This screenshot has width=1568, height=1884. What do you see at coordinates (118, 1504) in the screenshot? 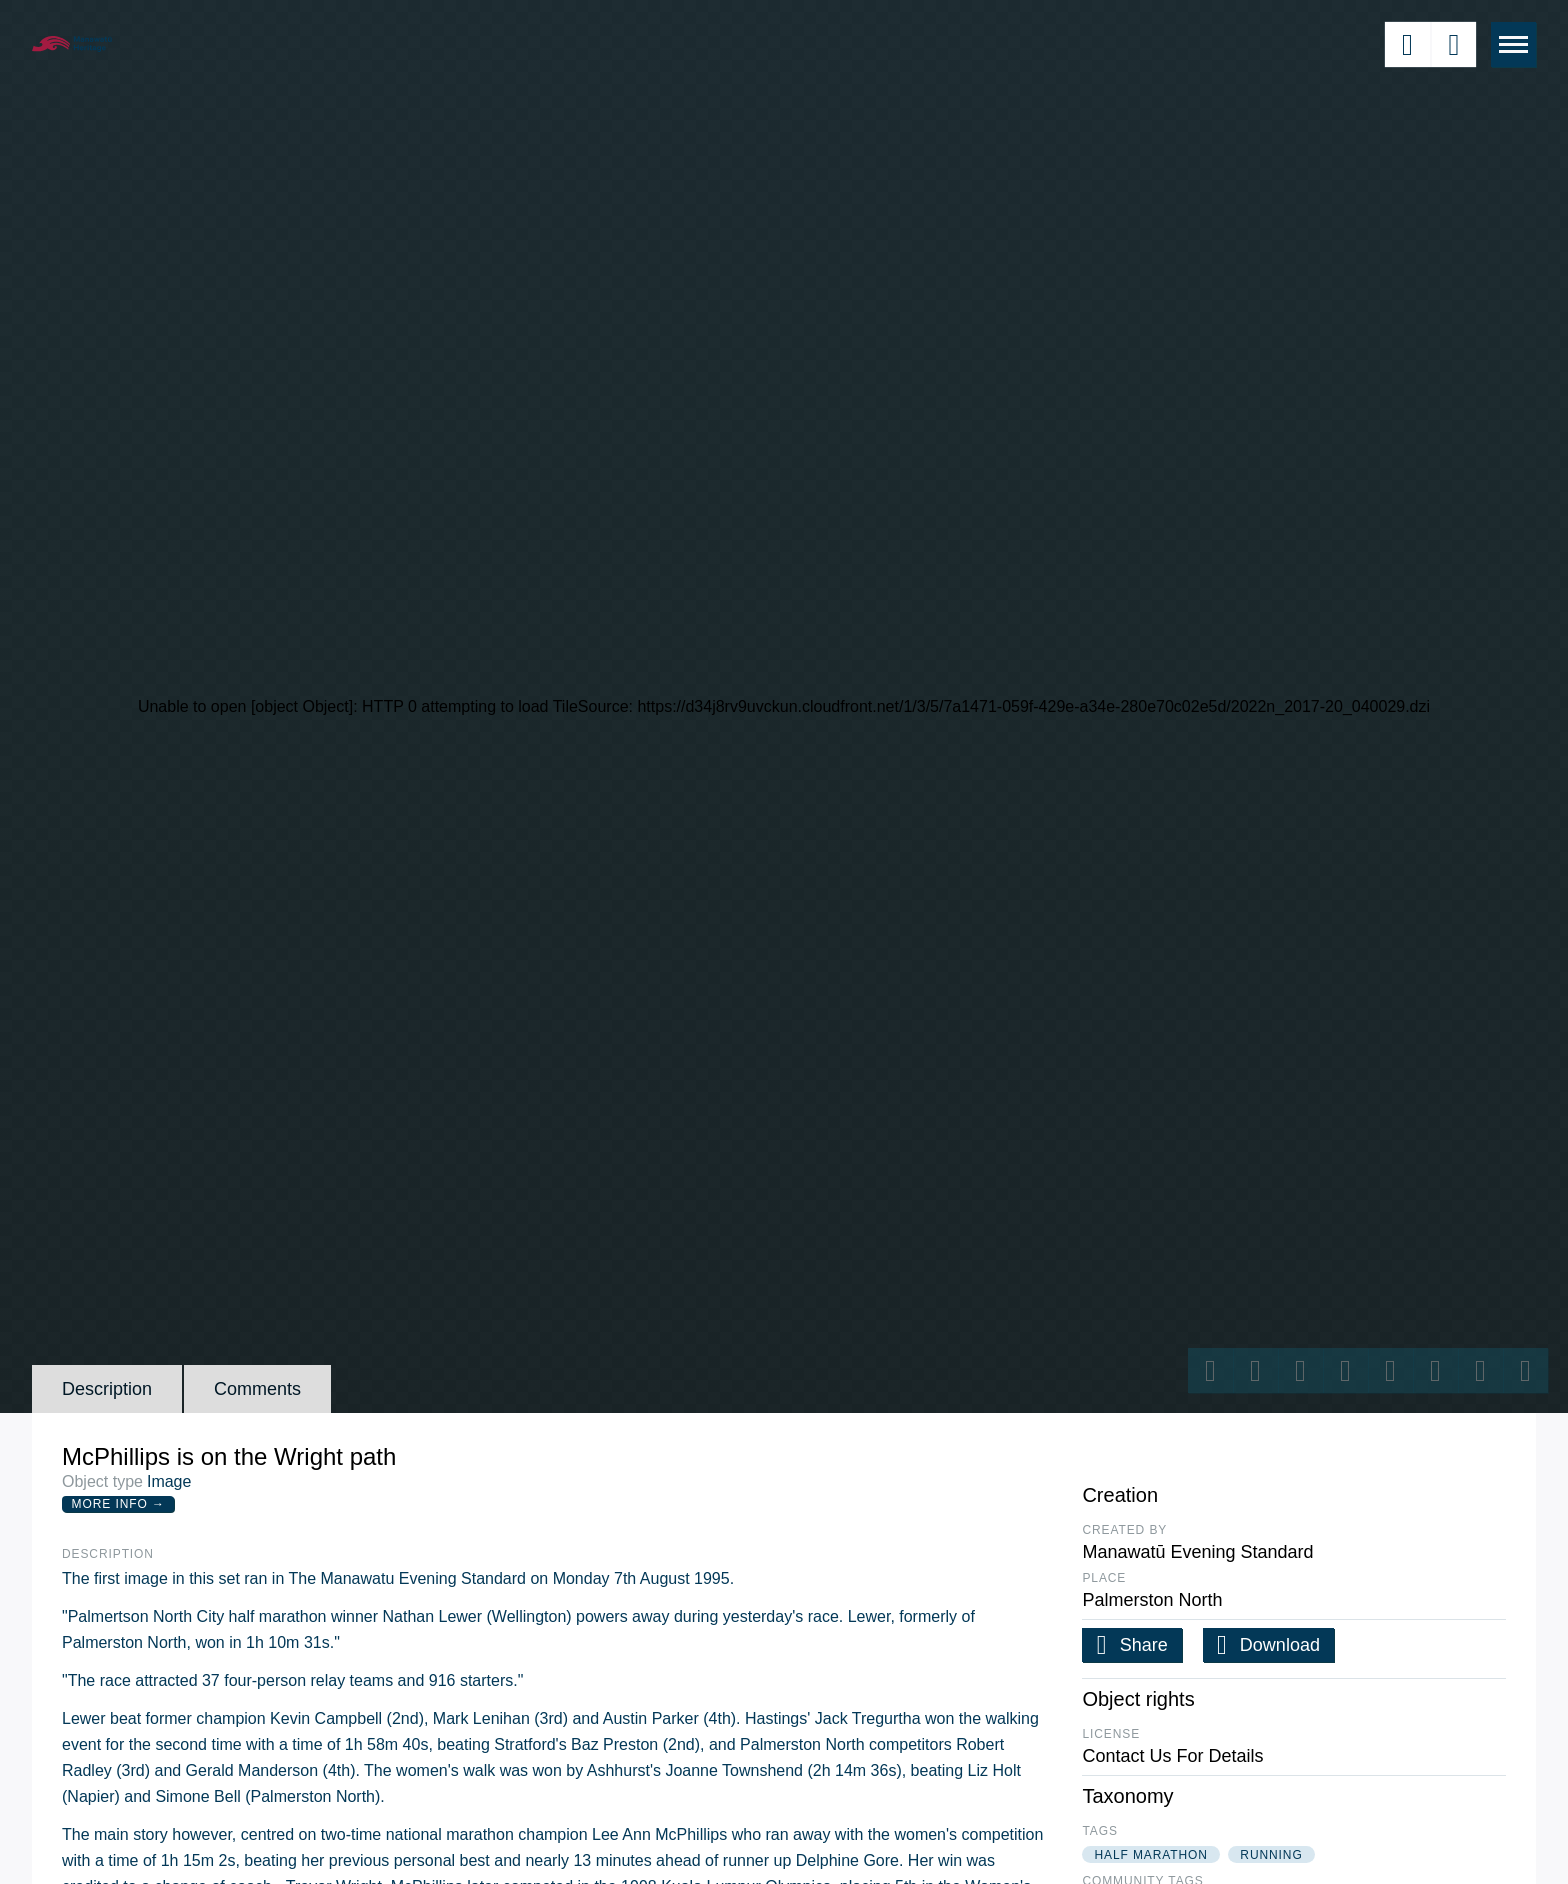
I see `More Info →` at bounding box center [118, 1504].